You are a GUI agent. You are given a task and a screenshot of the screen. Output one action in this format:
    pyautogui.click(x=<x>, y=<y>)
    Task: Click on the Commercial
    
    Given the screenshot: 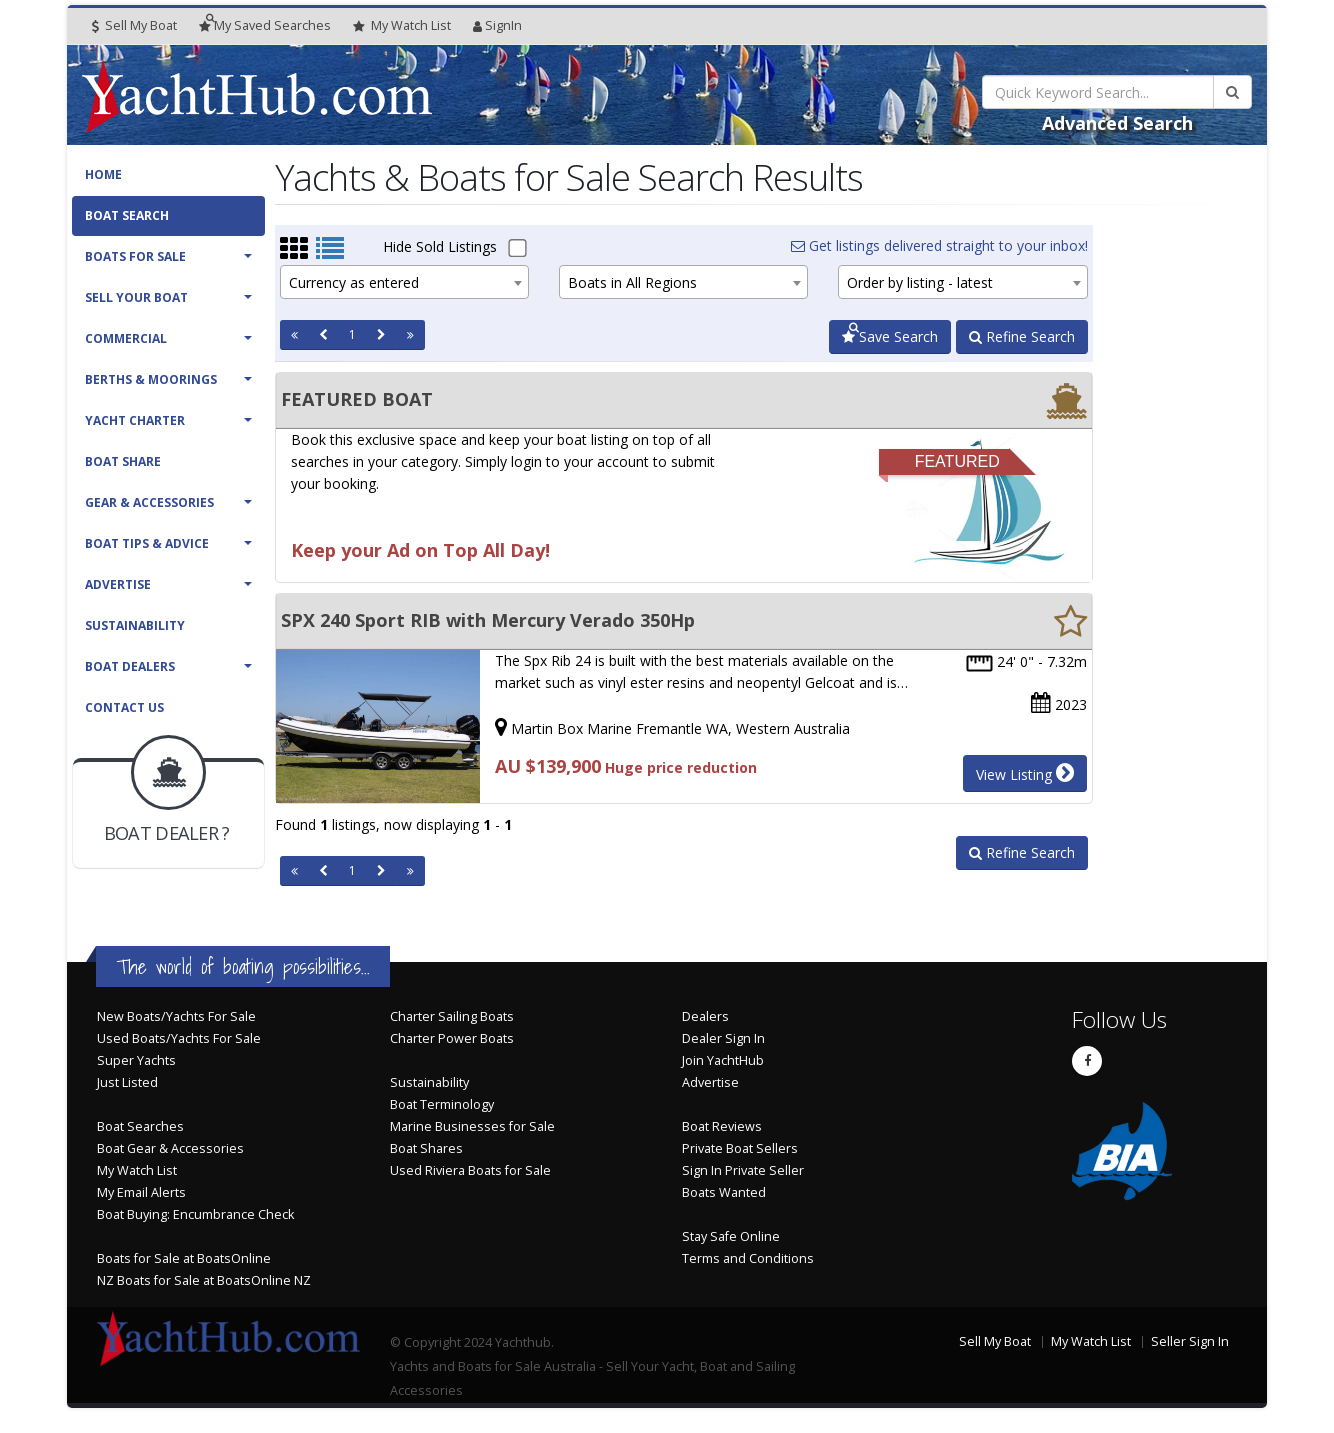 What is the action you would take?
    pyautogui.click(x=126, y=338)
    